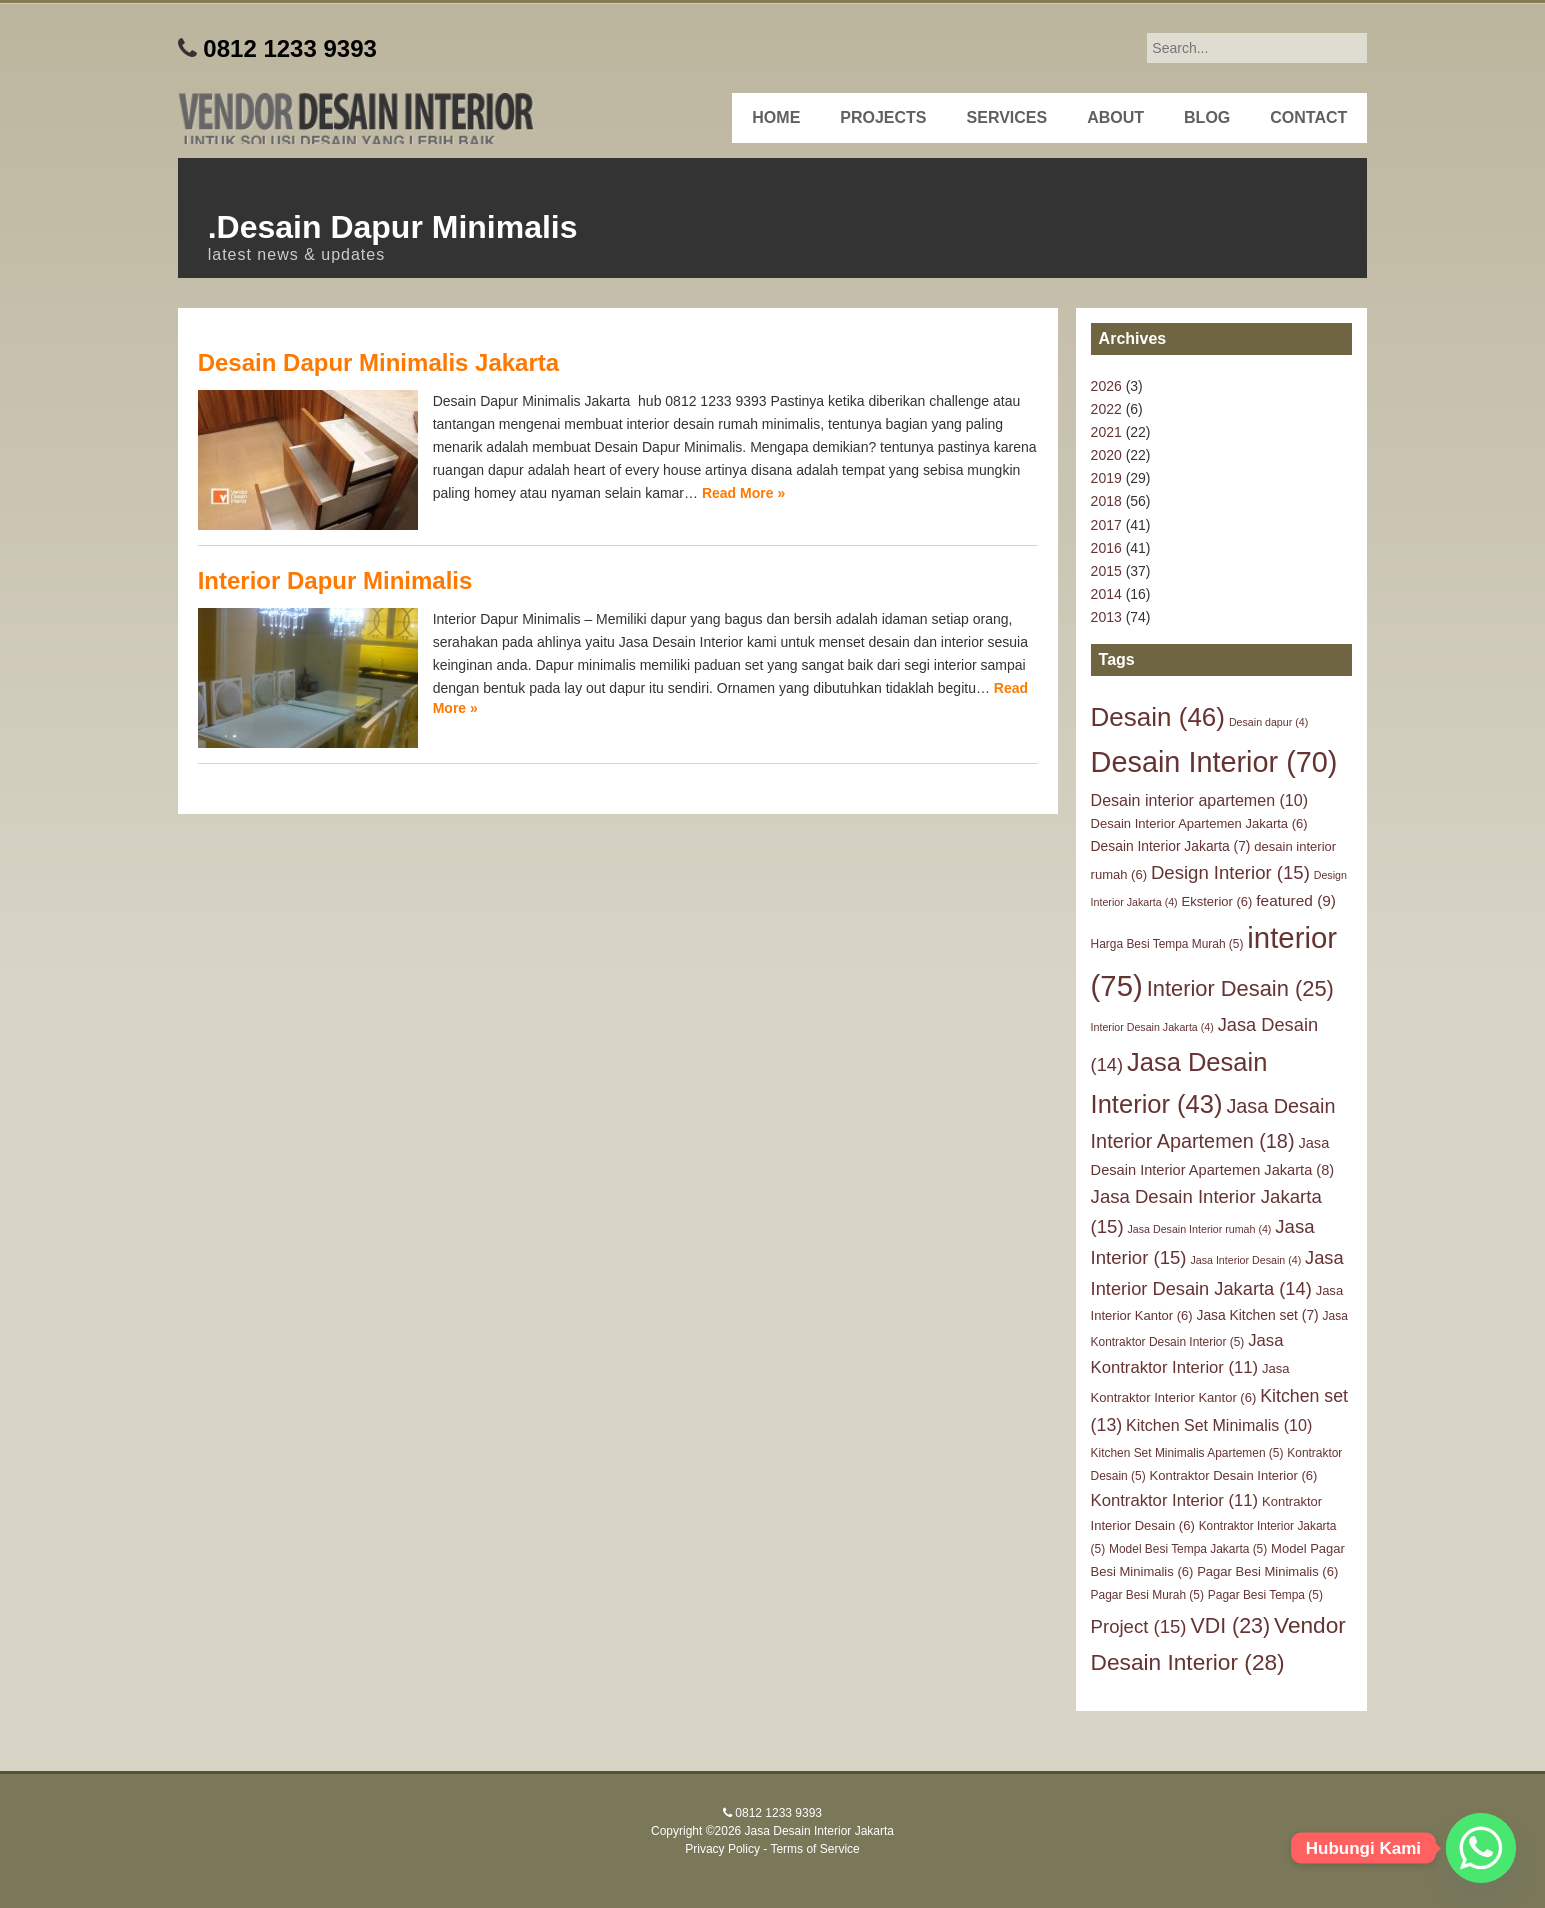  I want to click on Desain Interior [Desain Interior (70 items)], so click(1214, 762).